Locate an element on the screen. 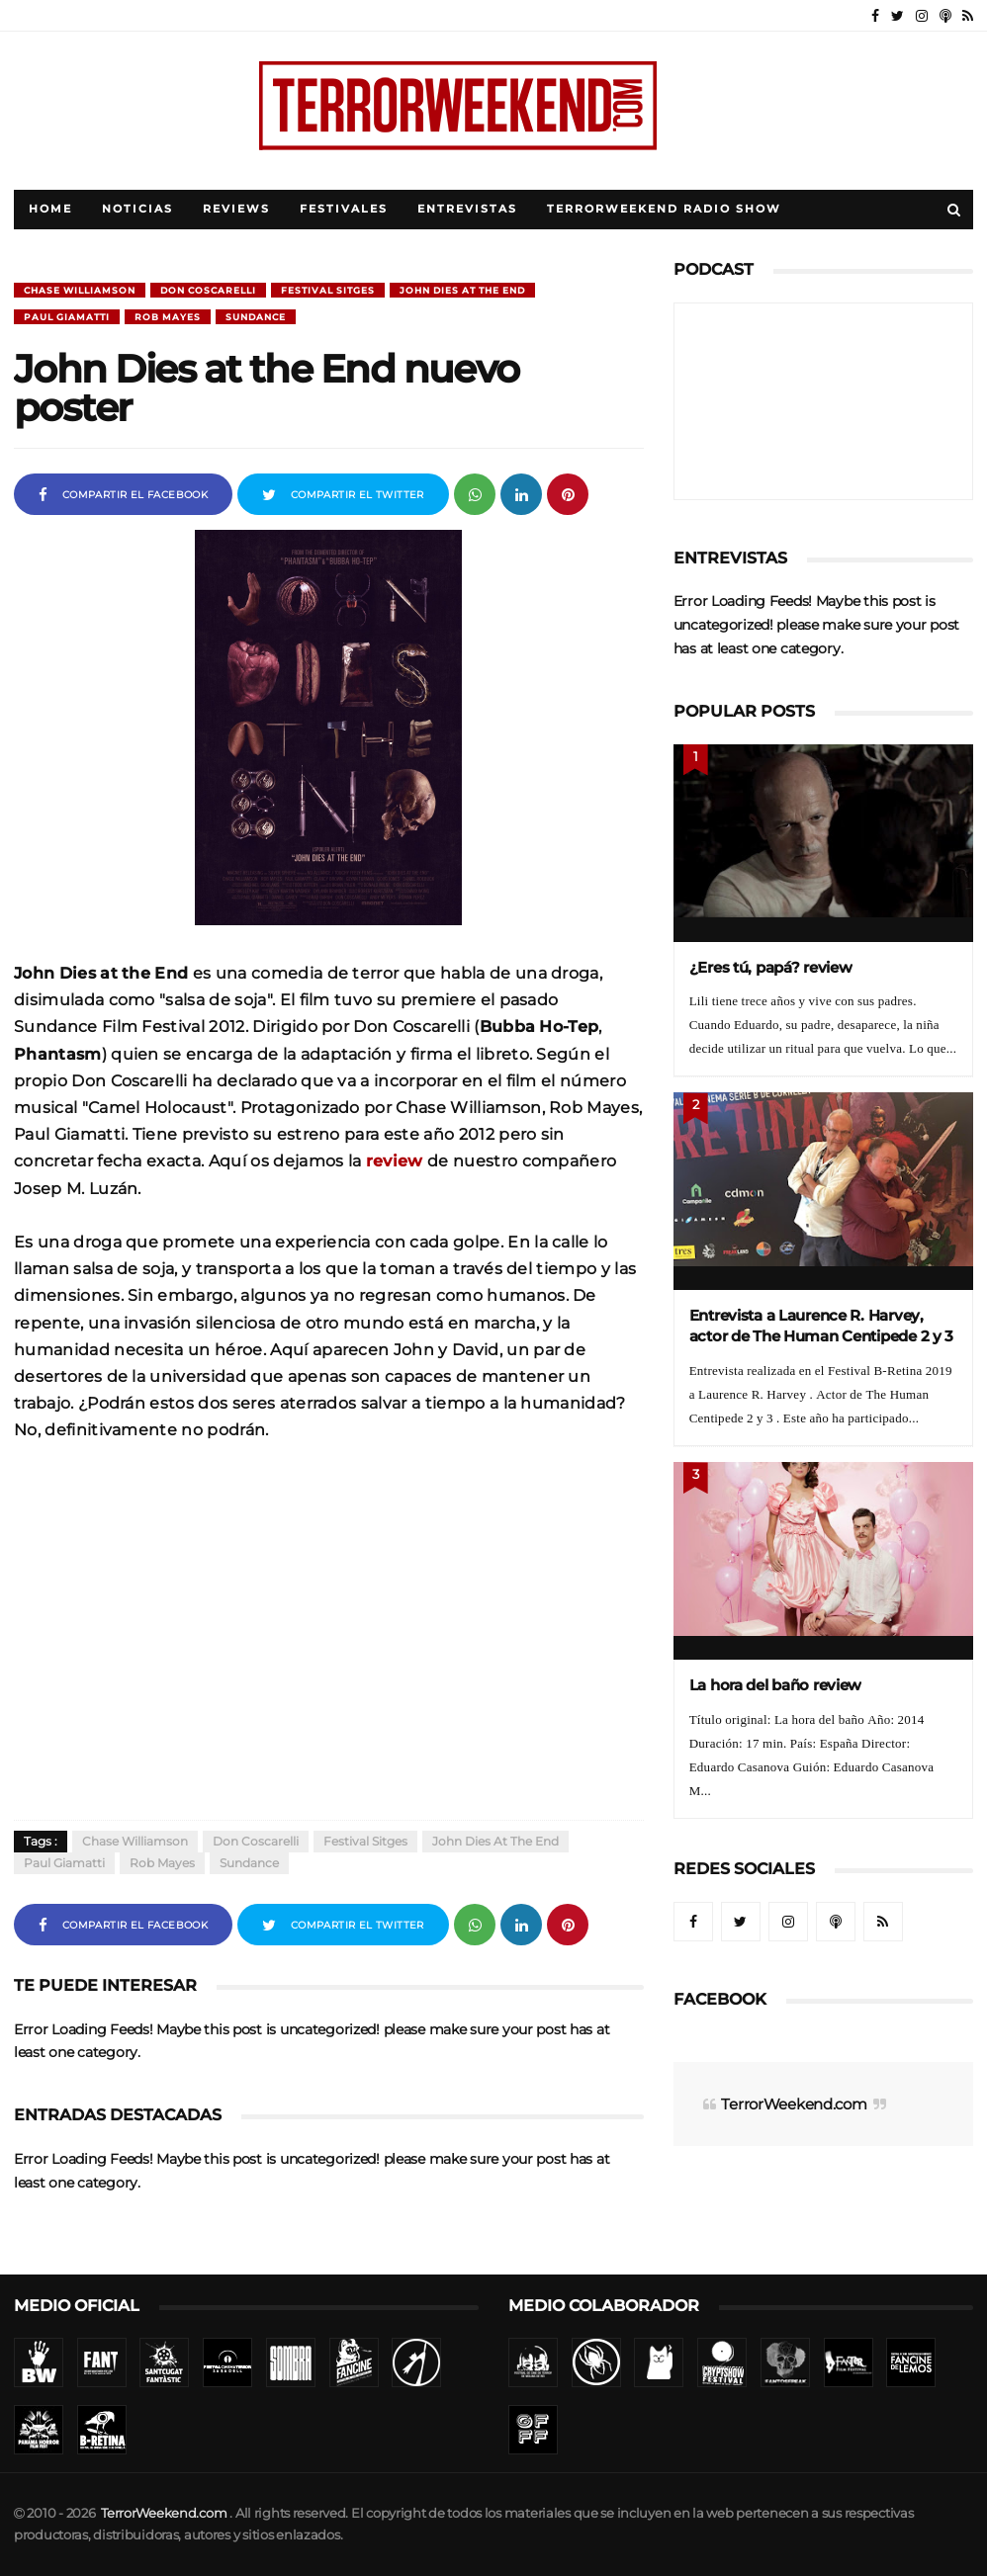 This screenshot has height=2576, width=987. Don Coscarelli is located at coordinates (208, 290).